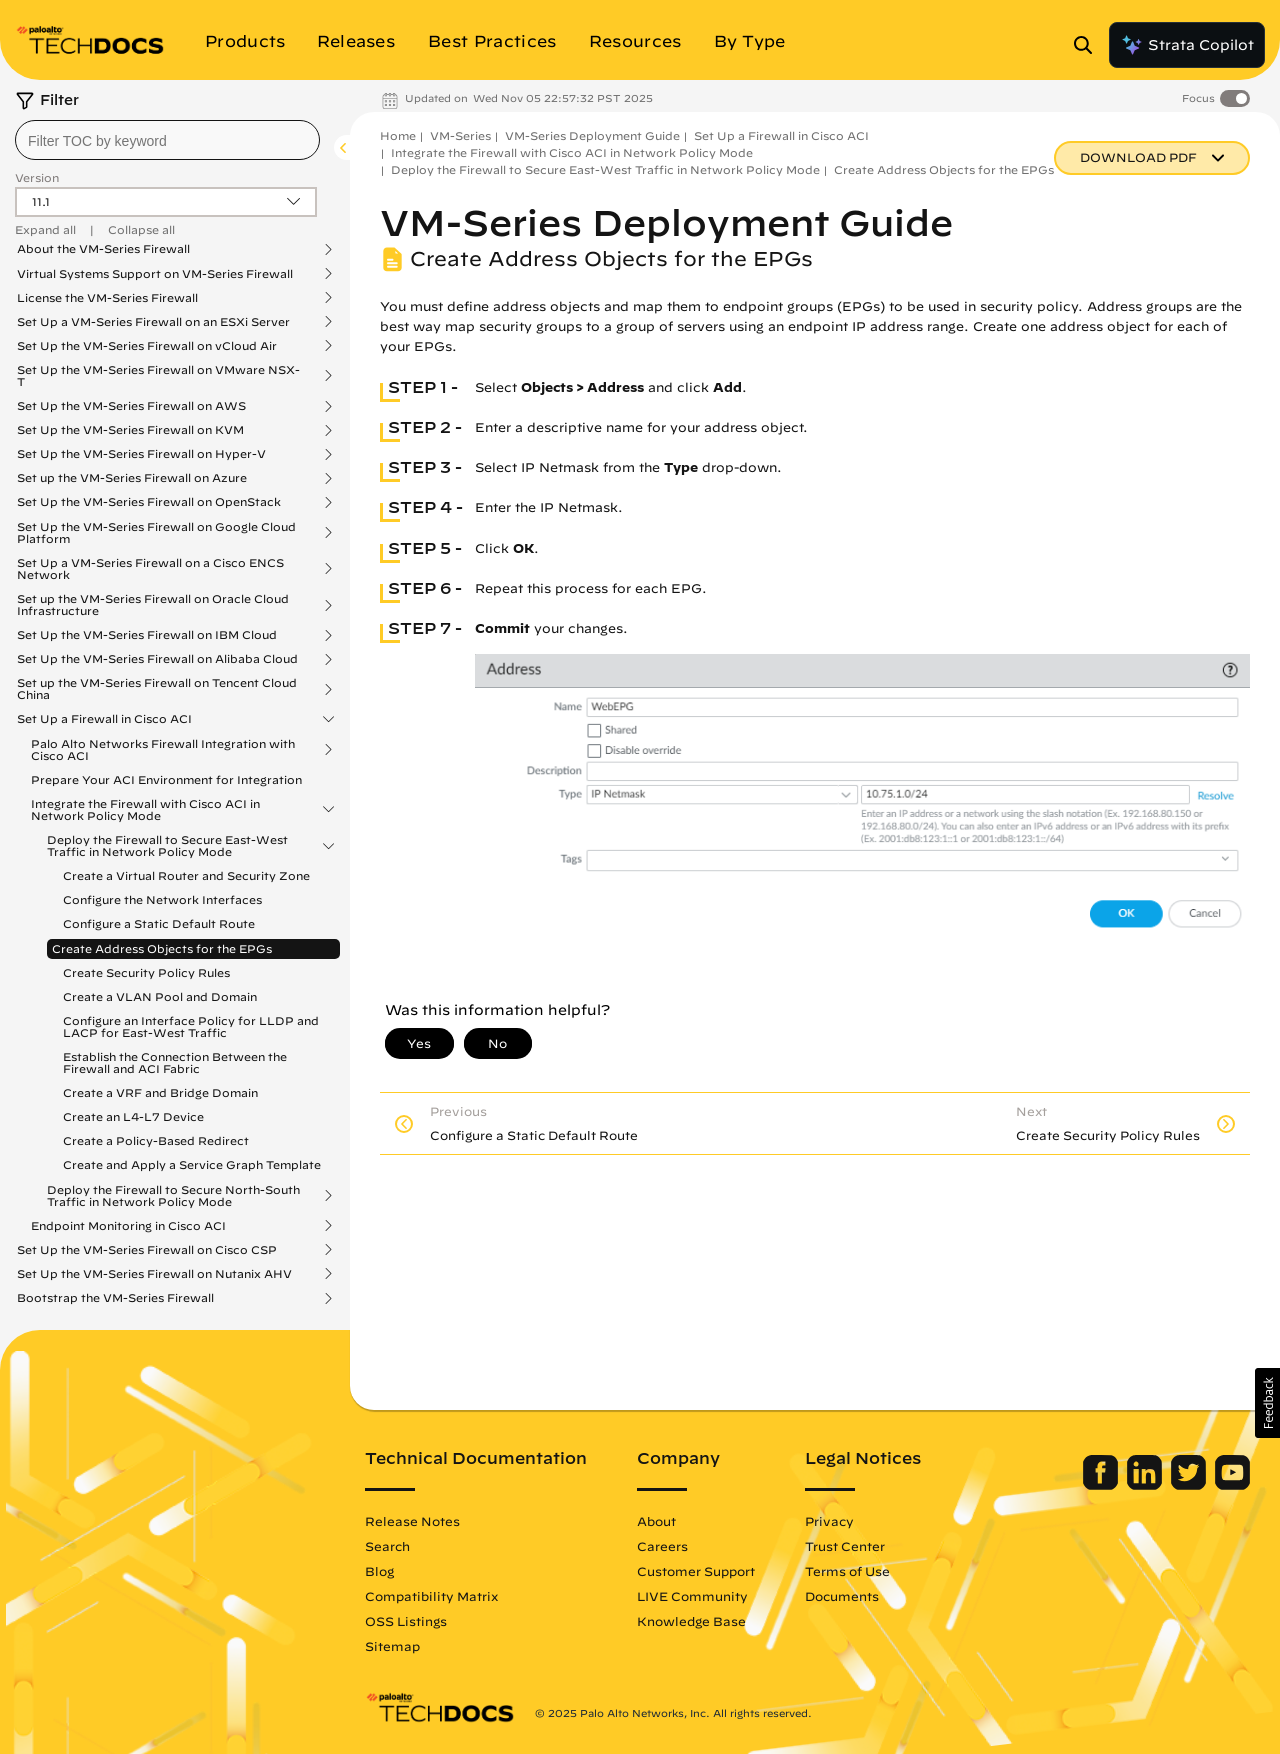 This screenshot has height=1754, width=1280. I want to click on Create a Virtual Router and Security Zone, so click(186, 875).